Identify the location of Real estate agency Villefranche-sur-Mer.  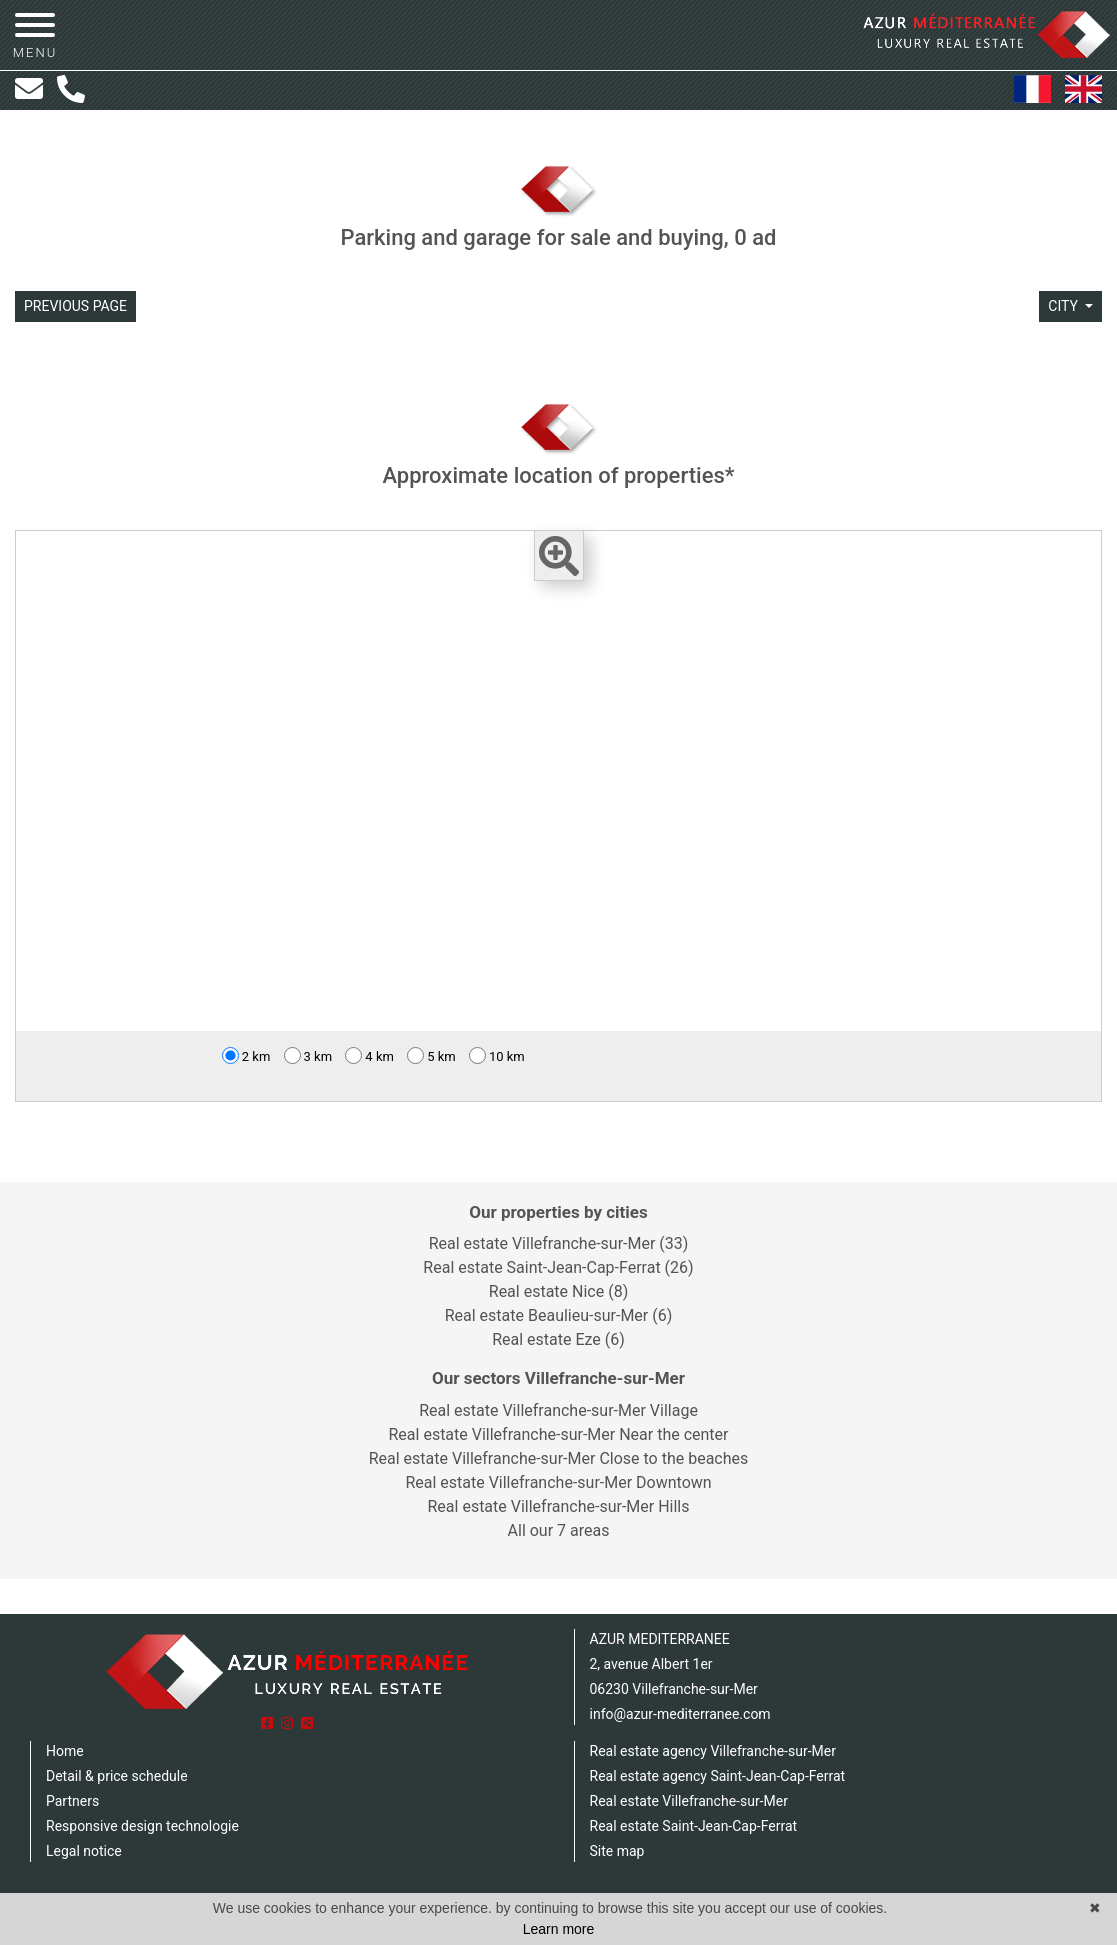
(713, 1751).